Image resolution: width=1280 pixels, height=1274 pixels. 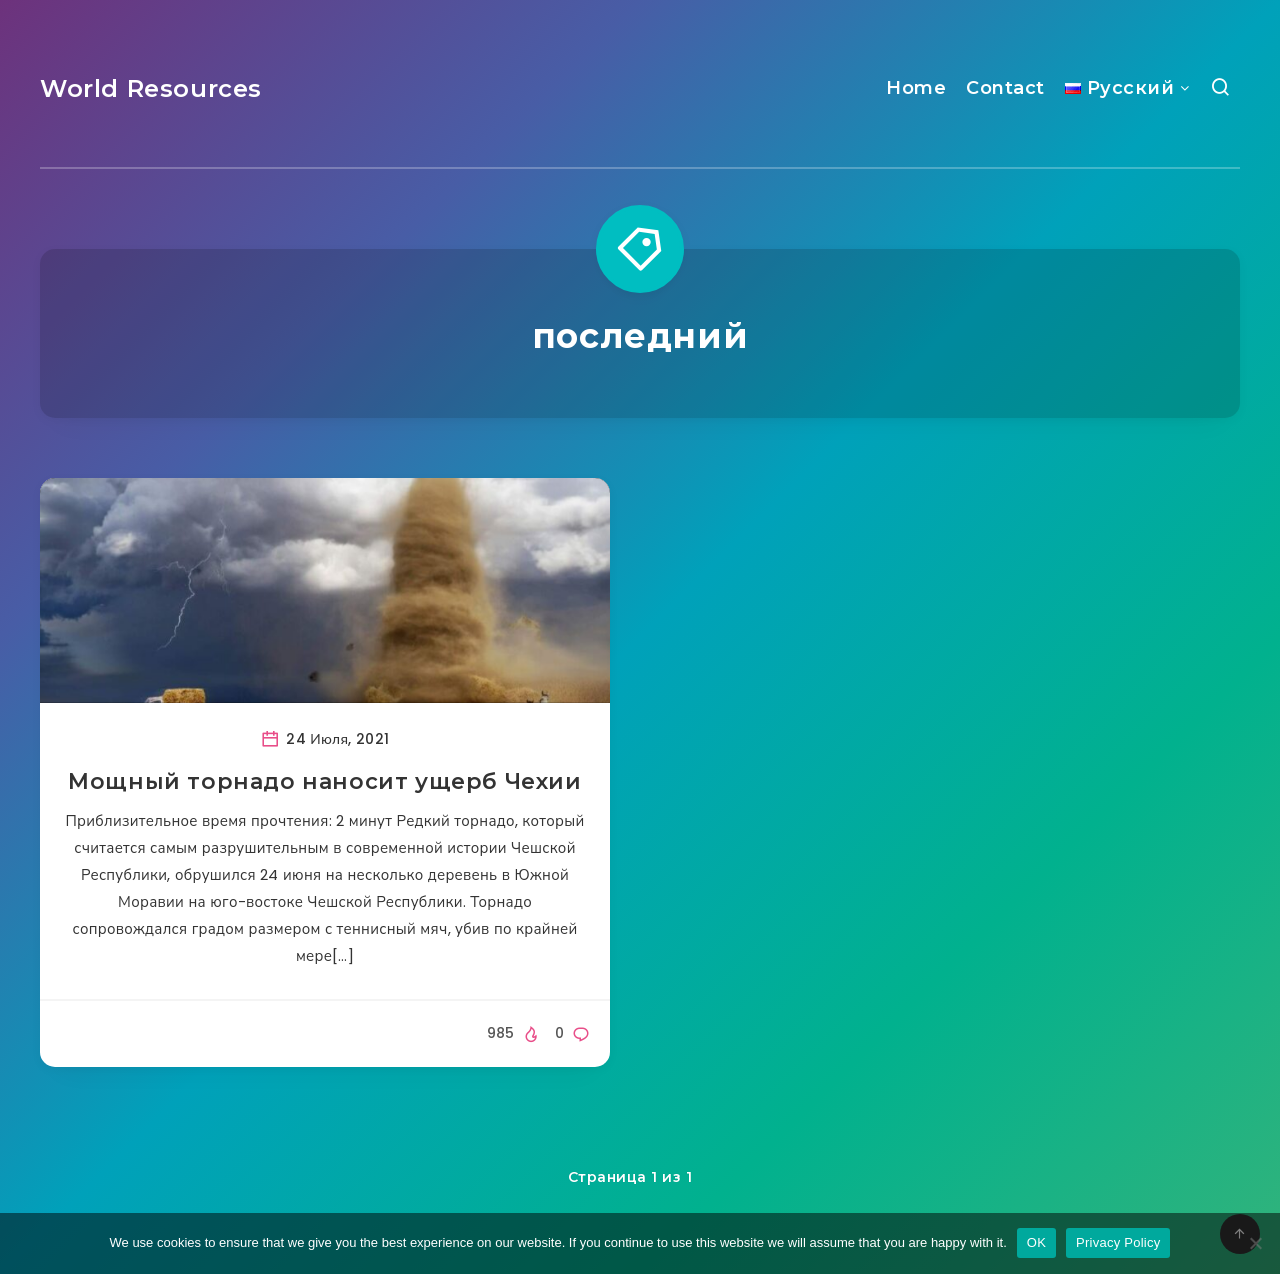 I want to click on World Resources, so click(x=151, y=88).